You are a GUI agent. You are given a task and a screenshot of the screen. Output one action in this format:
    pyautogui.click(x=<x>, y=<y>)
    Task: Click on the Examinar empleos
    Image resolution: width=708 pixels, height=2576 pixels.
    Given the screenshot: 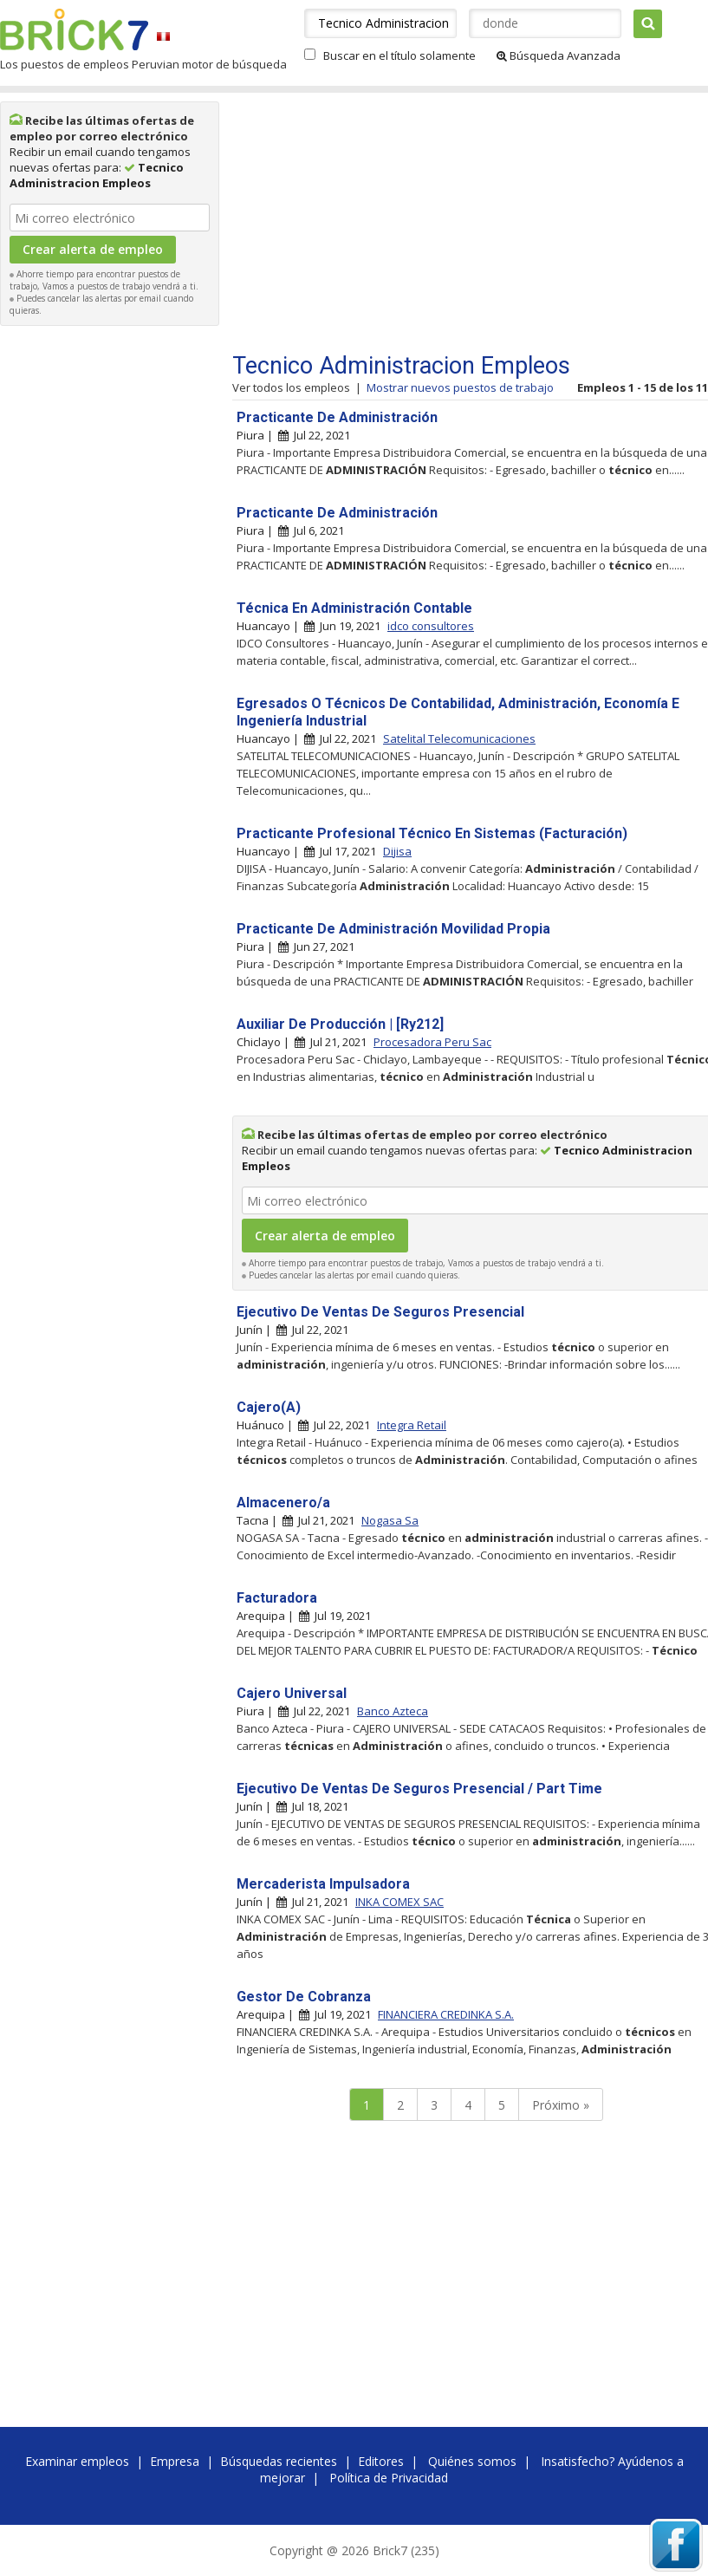 What is the action you would take?
    pyautogui.click(x=77, y=2461)
    